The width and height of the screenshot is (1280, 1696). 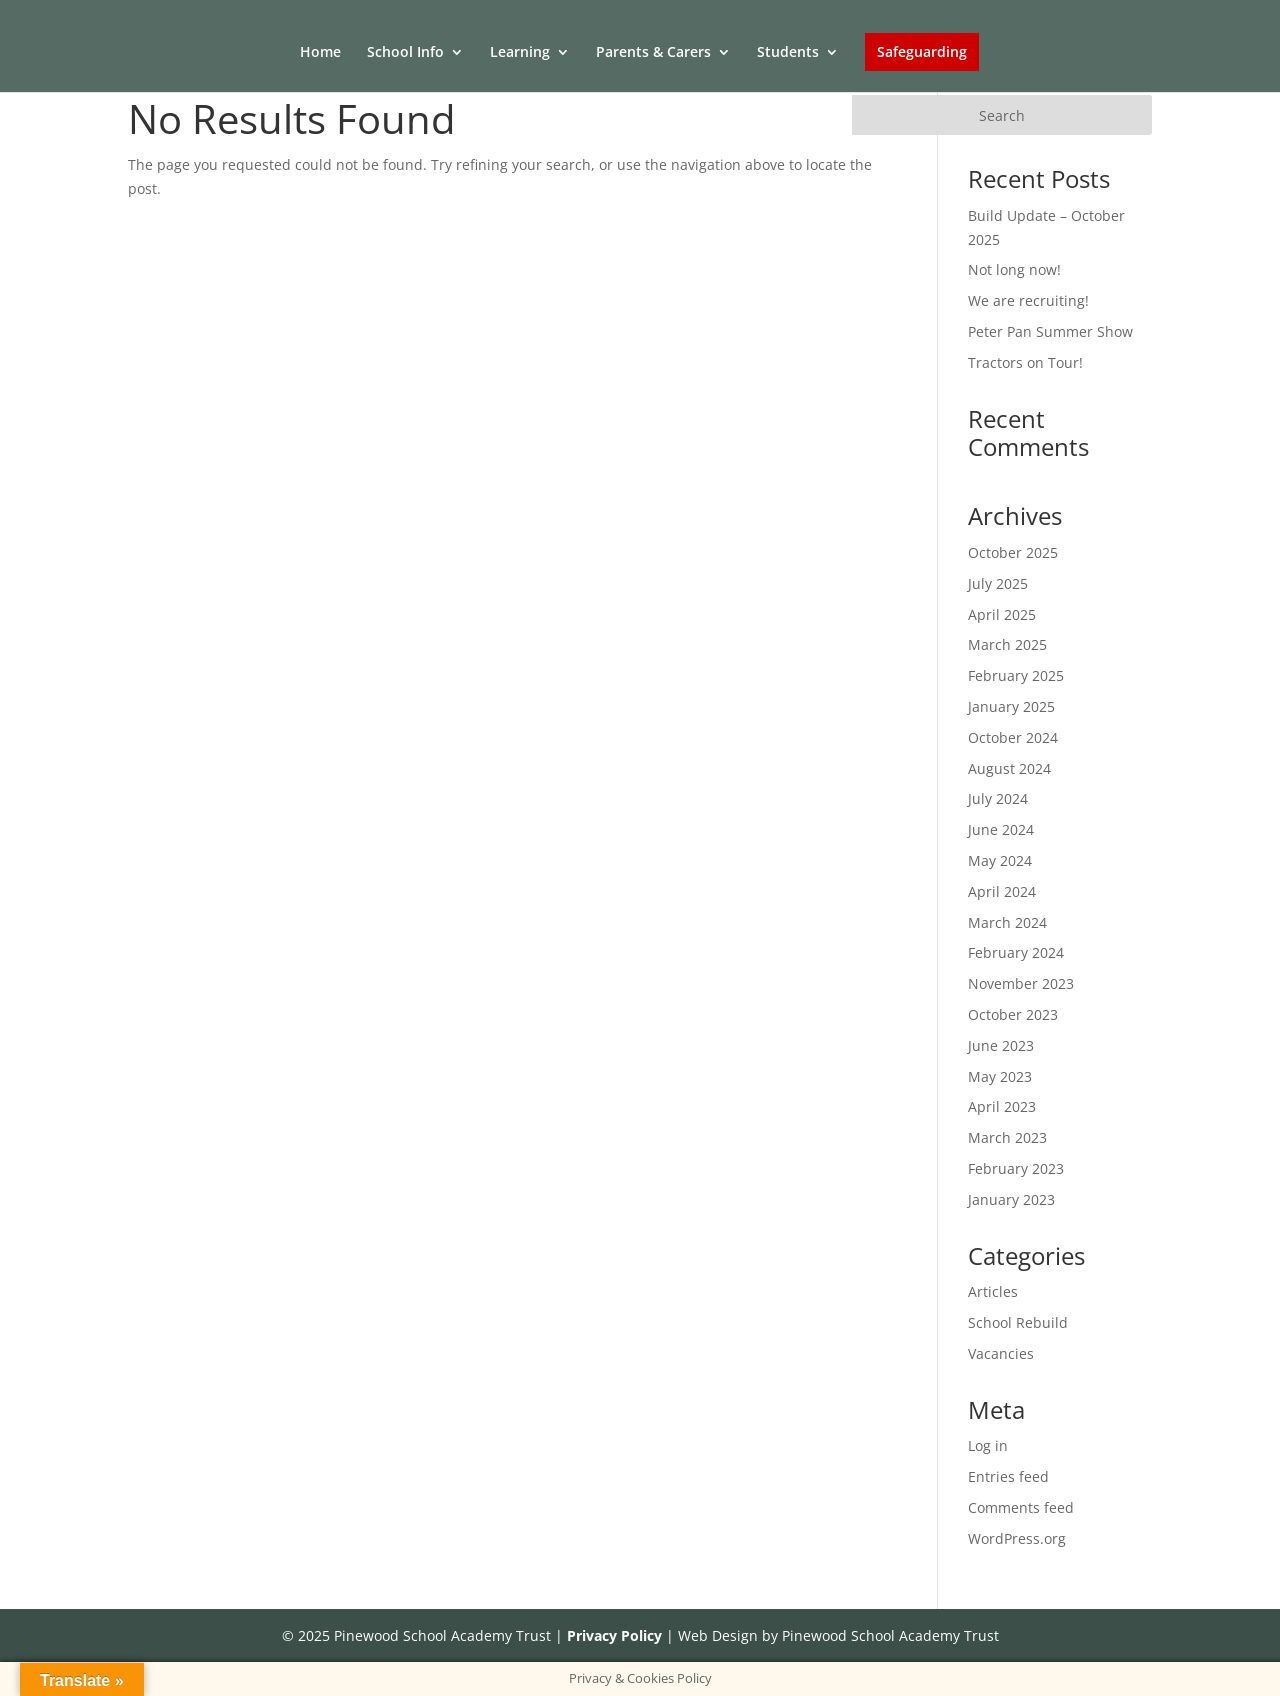 What do you see at coordinates (1007, 922) in the screenshot?
I see `March 2024` at bounding box center [1007, 922].